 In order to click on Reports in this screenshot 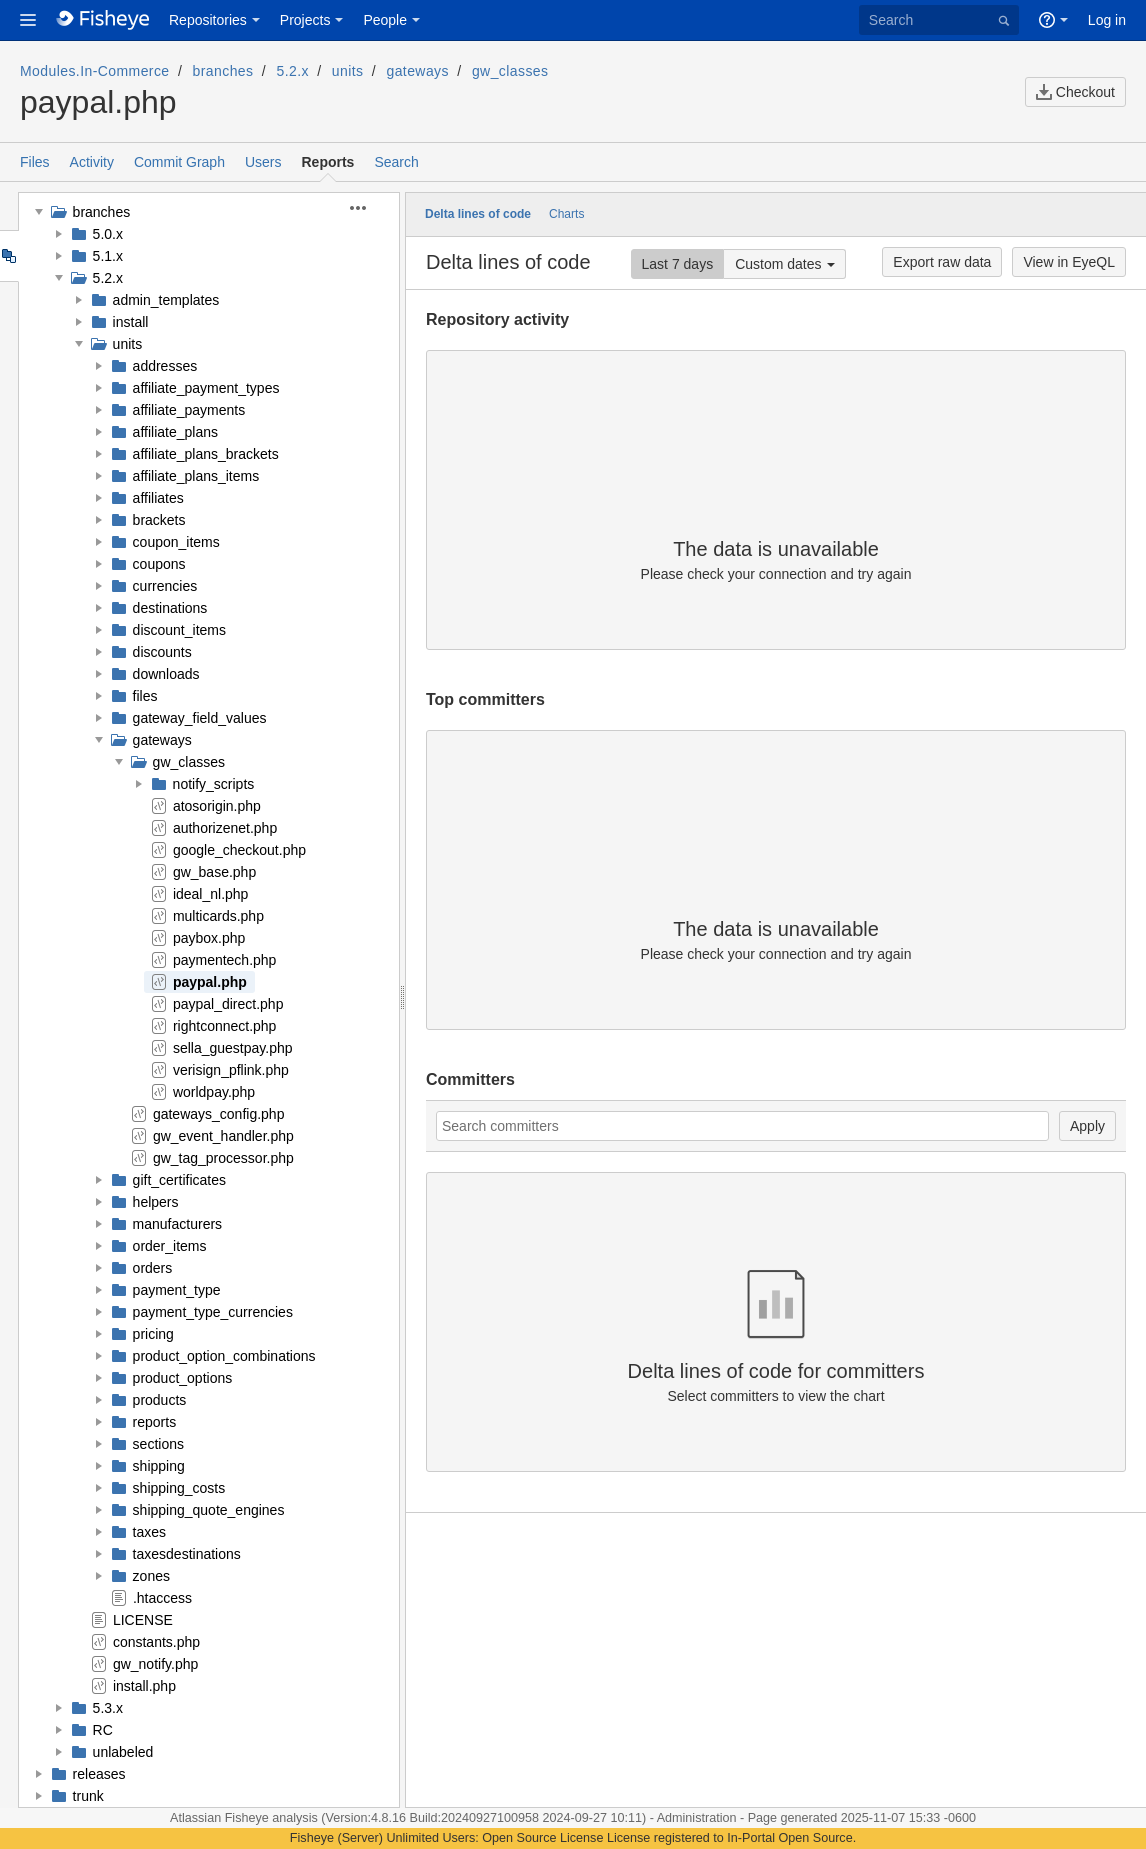, I will do `click(328, 162)`.